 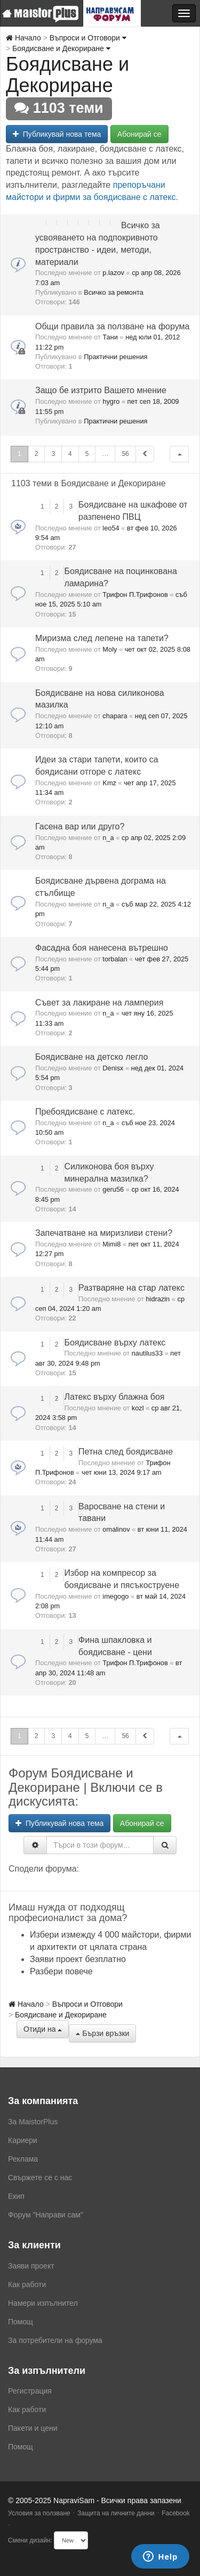 What do you see at coordinates (112, 1068) in the screenshot?
I see `Denisx` at bounding box center [112, 1068].